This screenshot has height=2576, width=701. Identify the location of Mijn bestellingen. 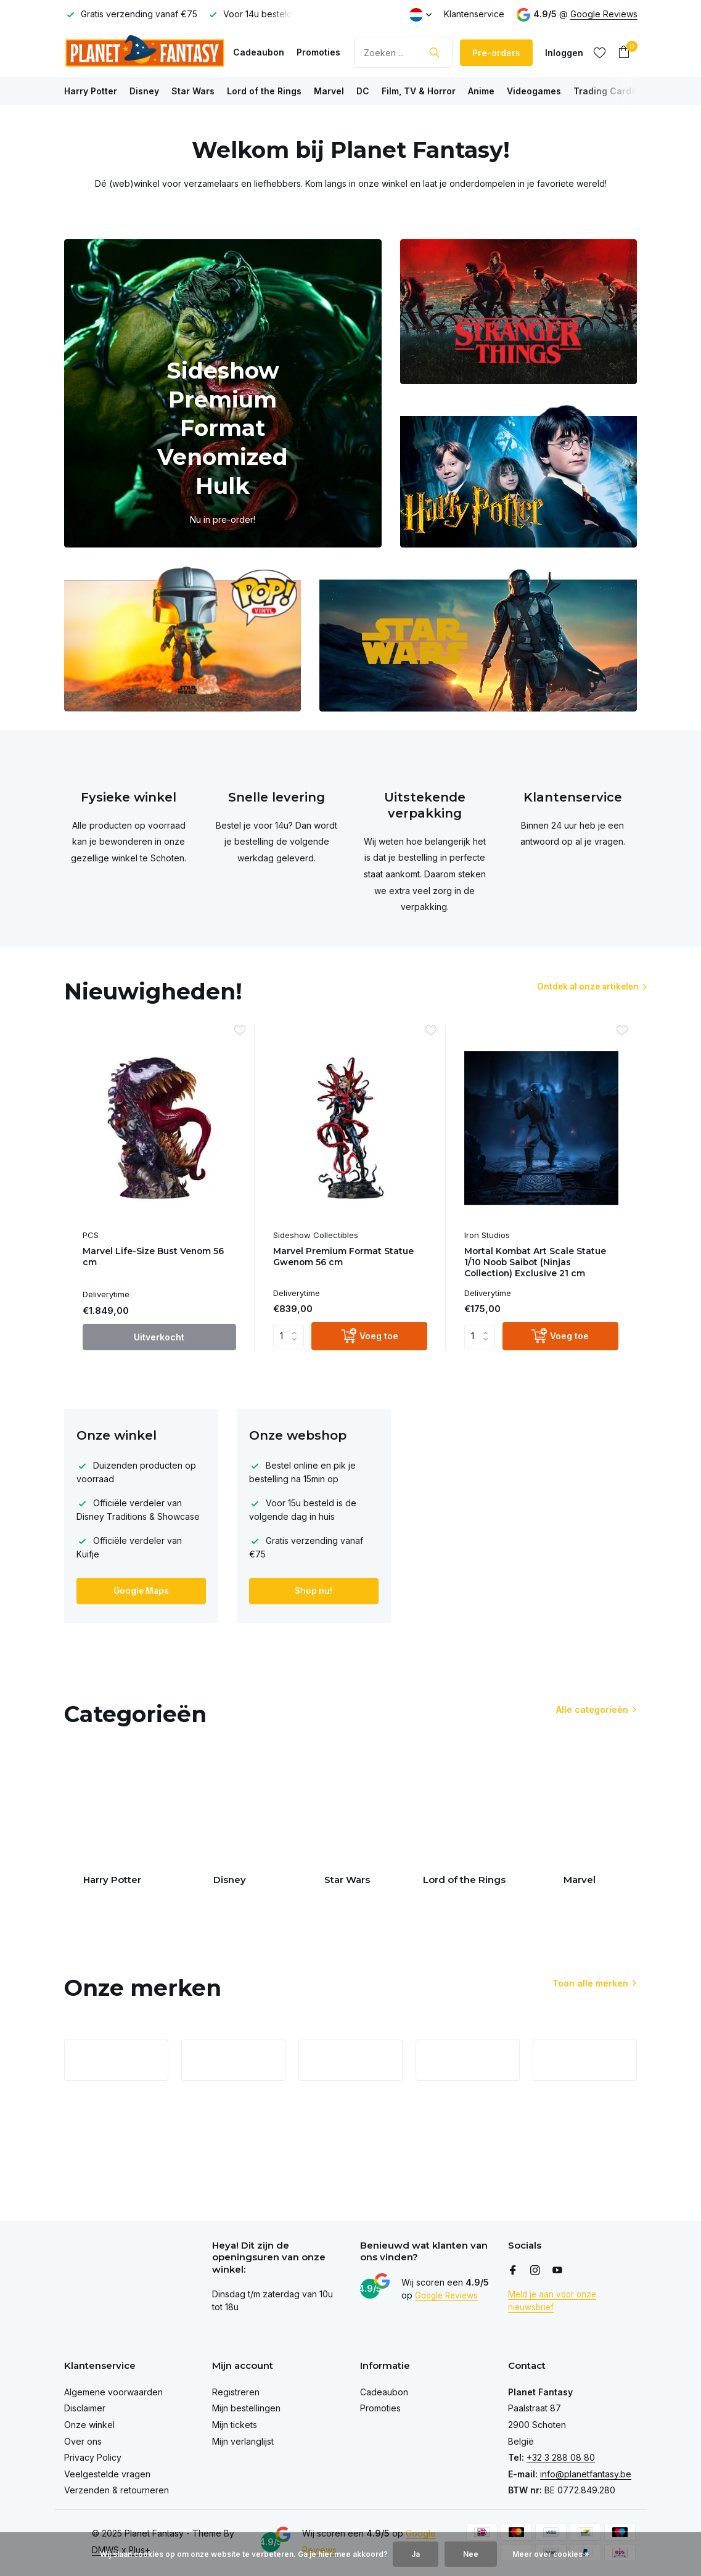
(246, 2408).